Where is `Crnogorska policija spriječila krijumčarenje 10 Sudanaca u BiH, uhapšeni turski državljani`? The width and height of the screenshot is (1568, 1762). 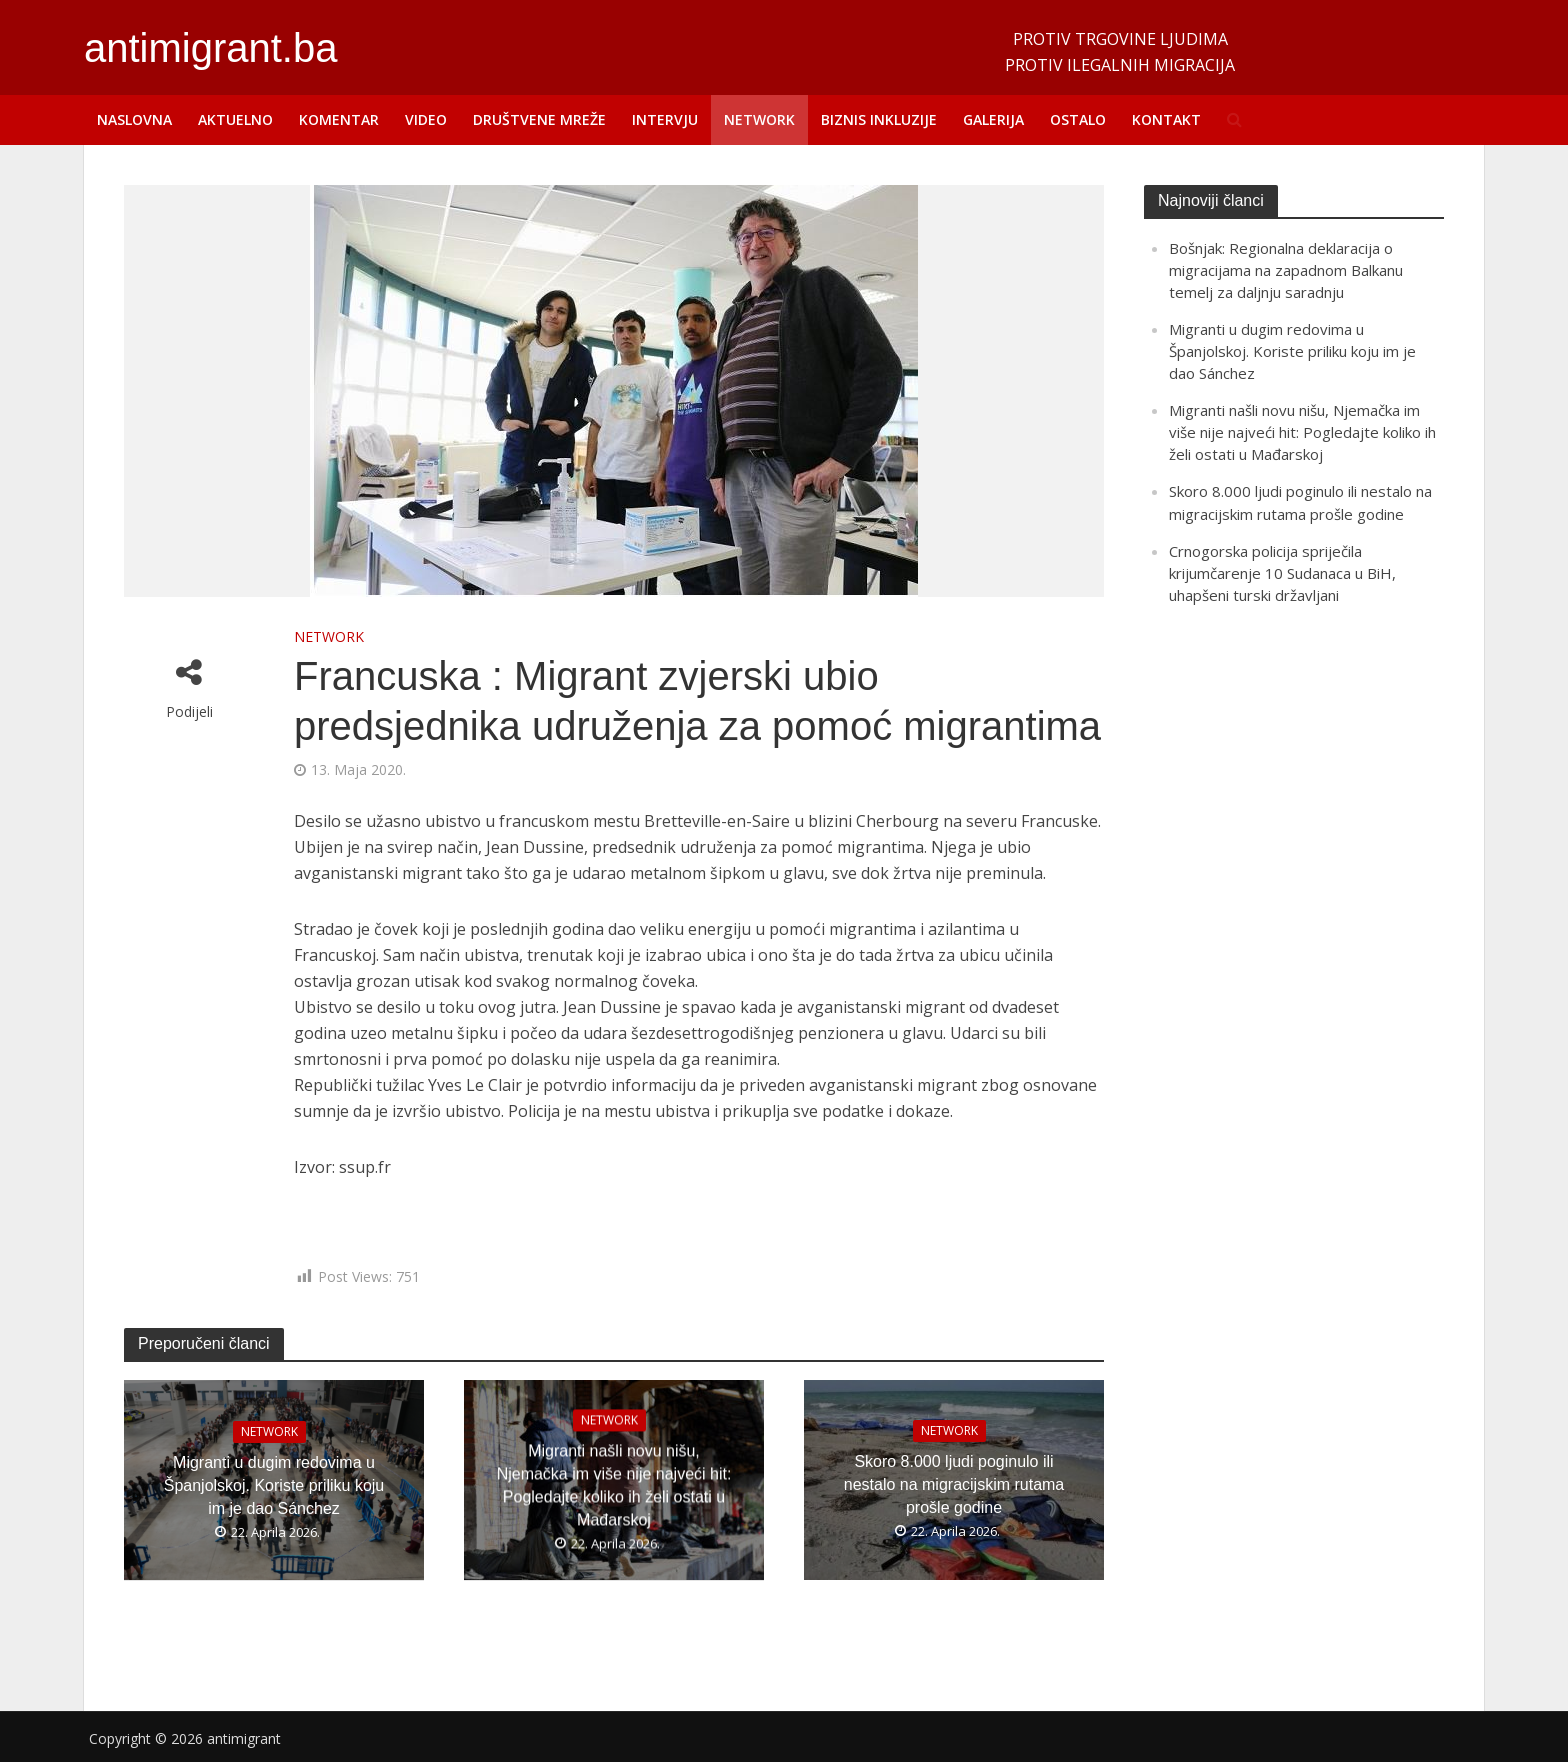 Crnogorska policija spriječila krijumčarenje 10 Sudanaca u BiH, uhapšeni turski državljani is located at coordinates (1282, 573).